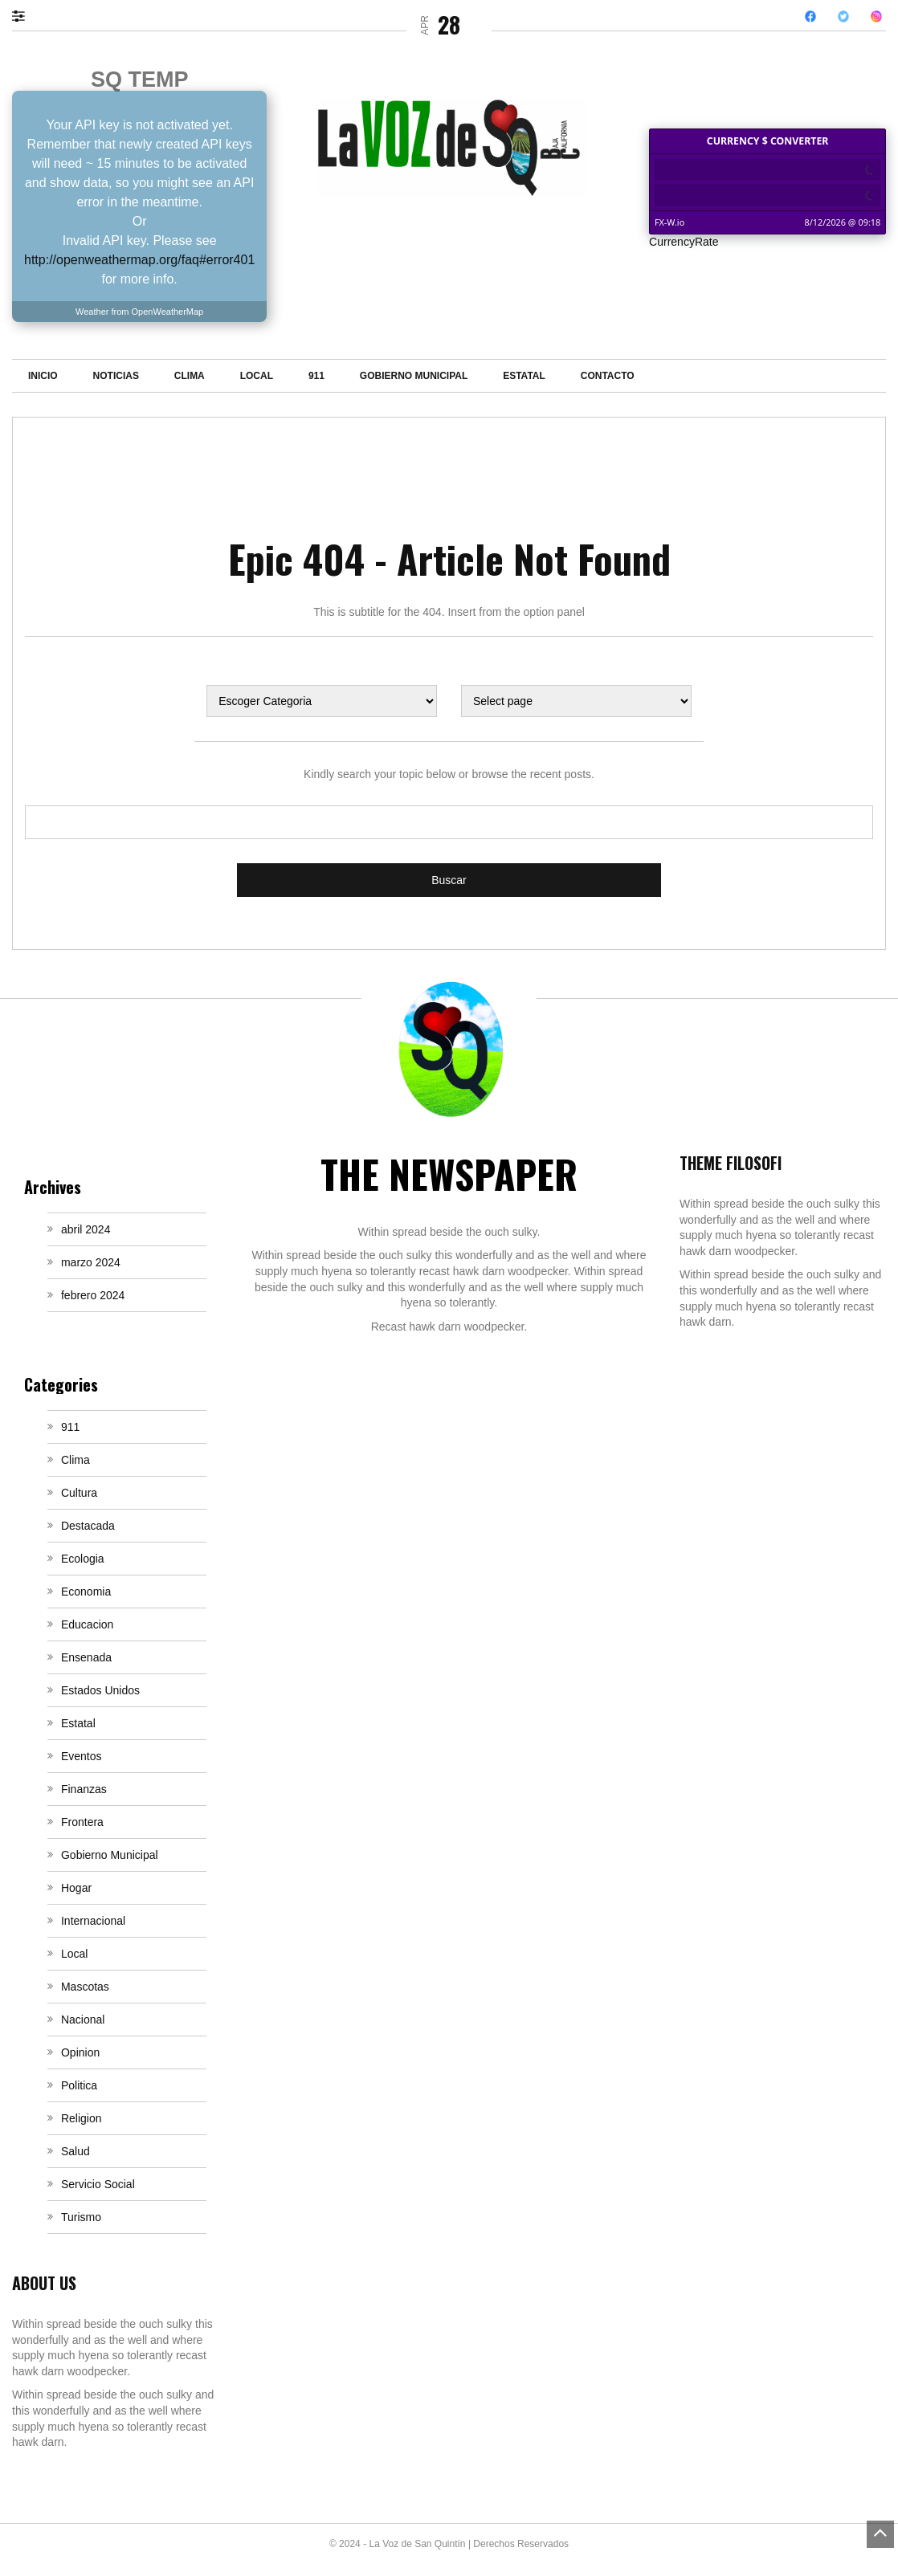  I want to click on Estatal, so click(524, 375).